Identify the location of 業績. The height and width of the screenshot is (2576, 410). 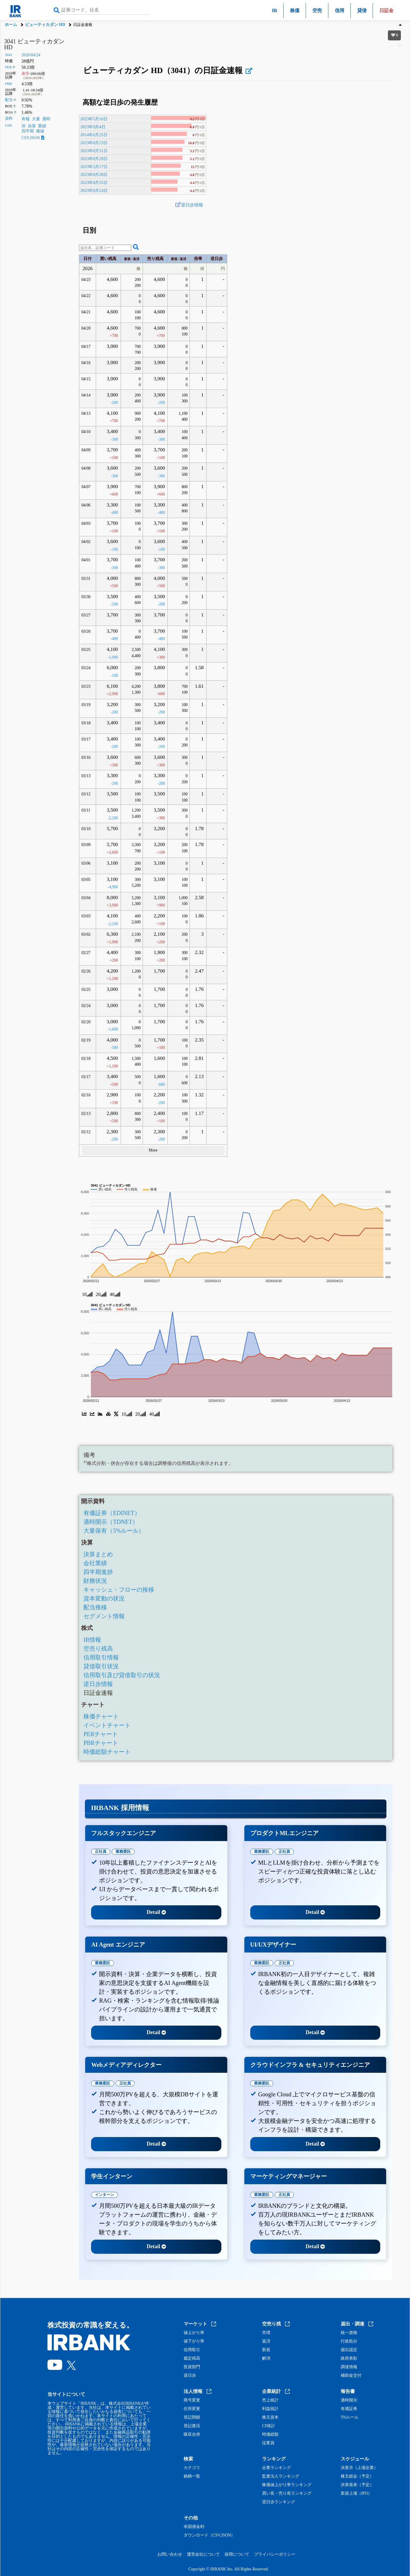
(42, 126).